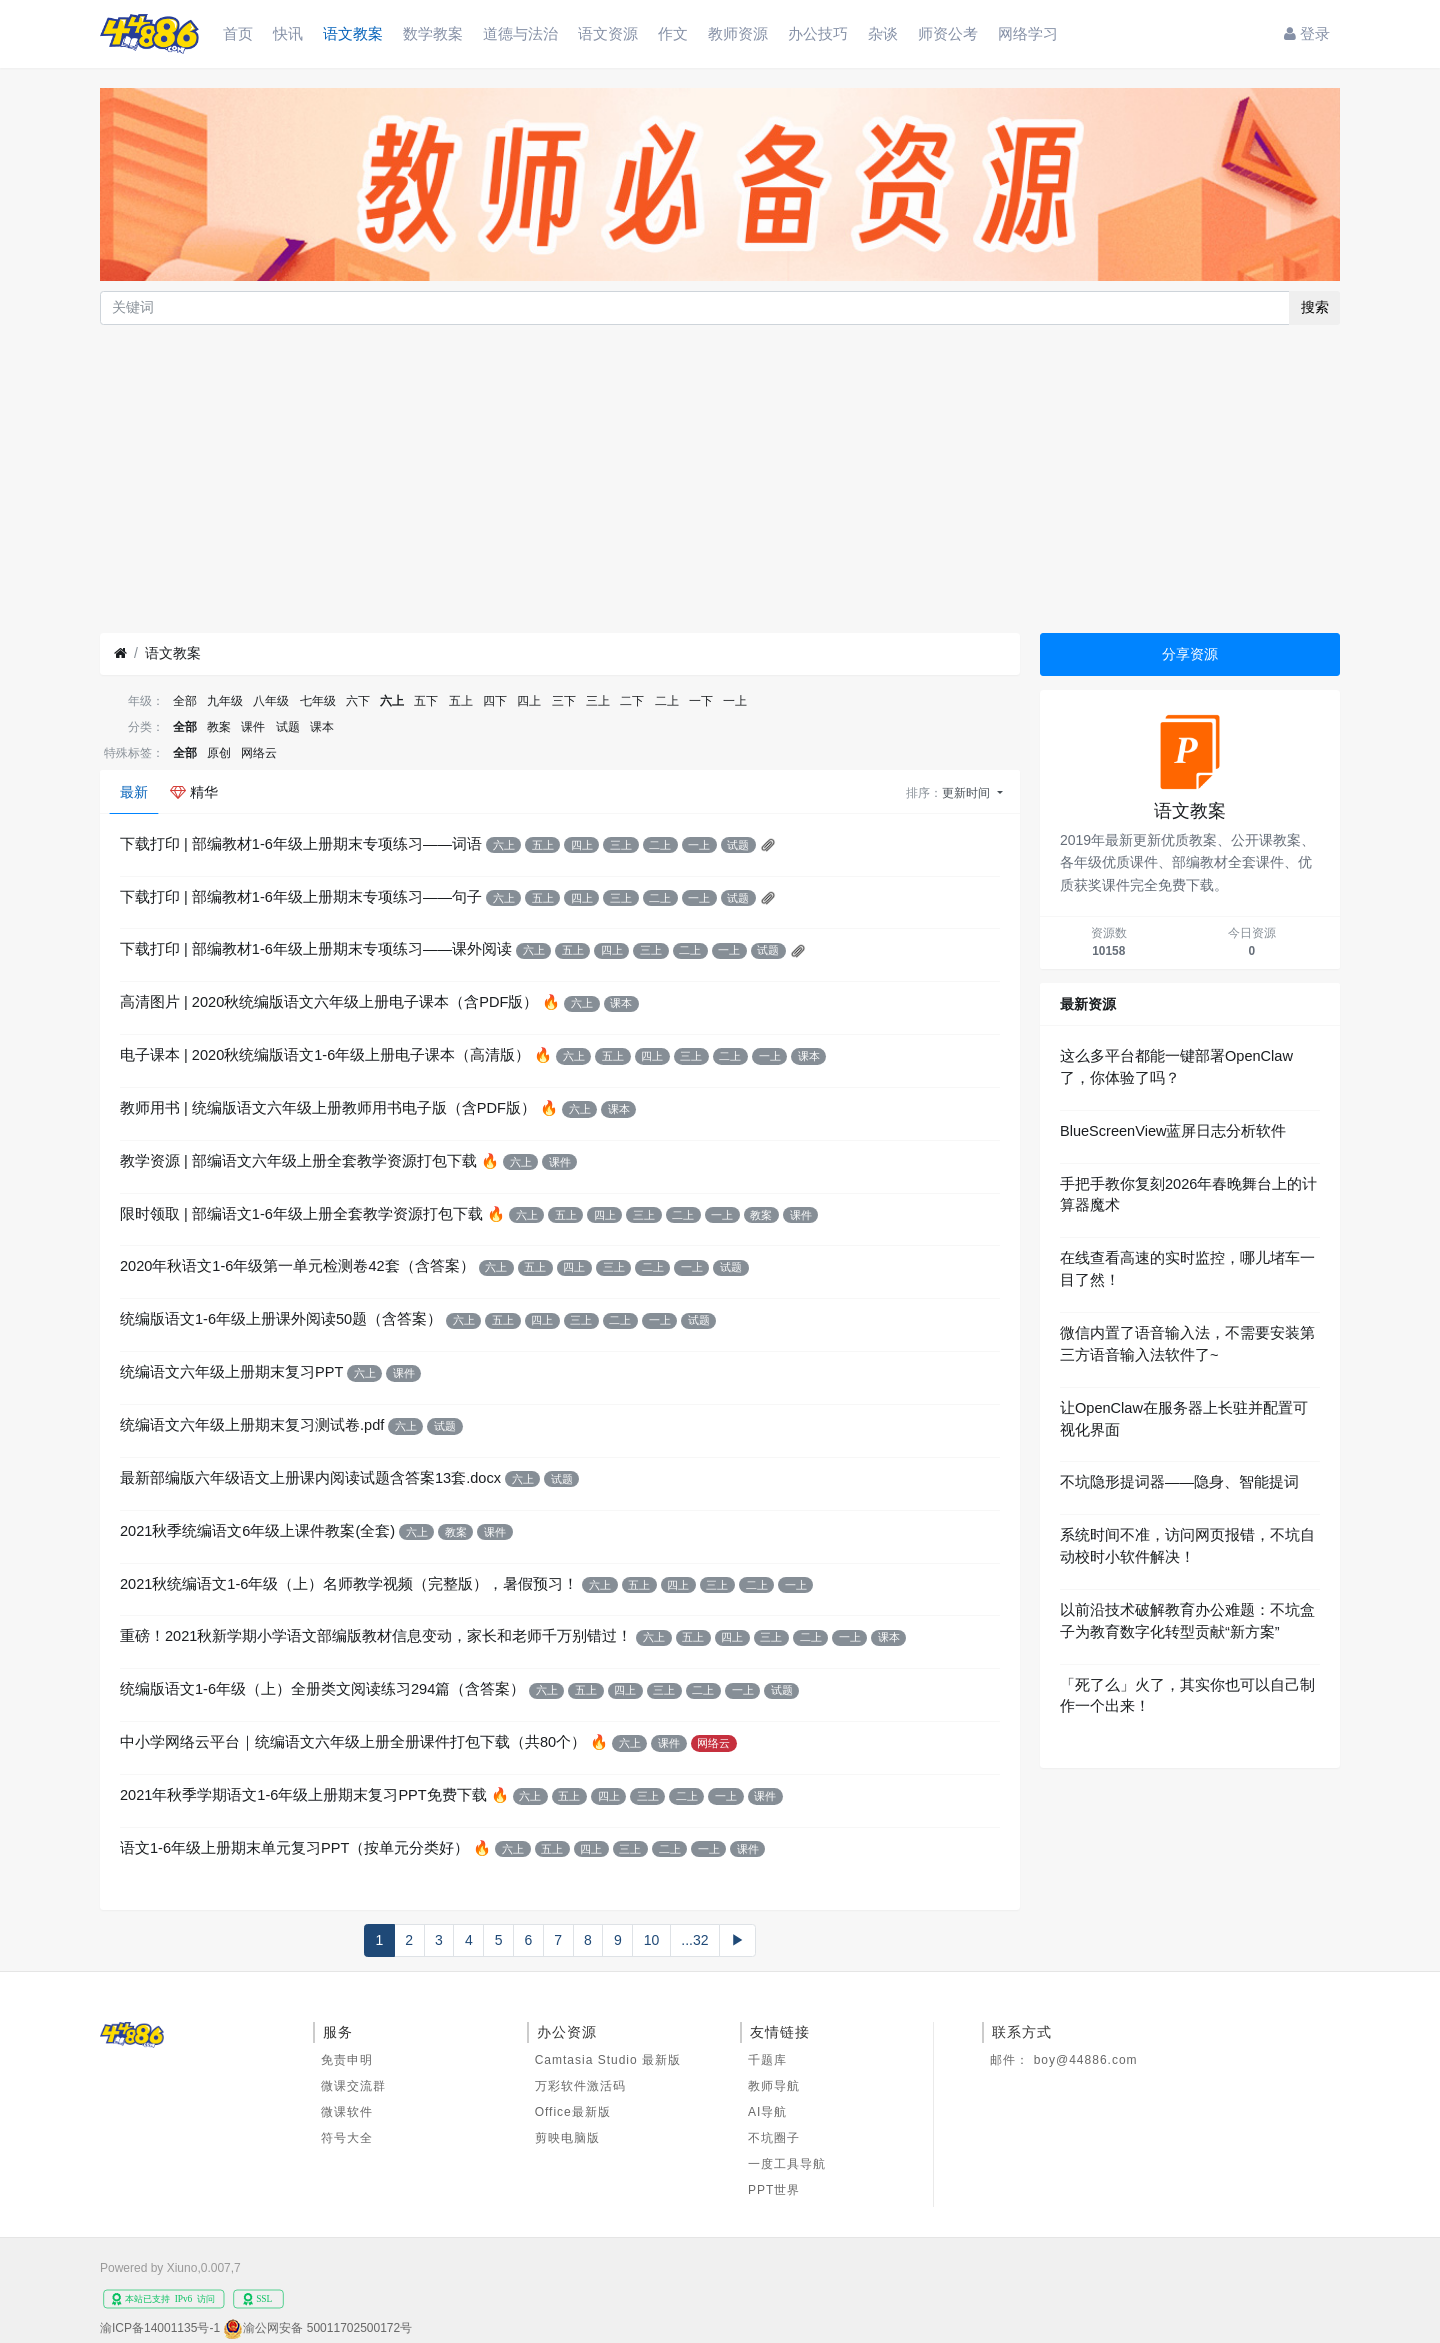 Image resolution: width=1440 pixels, height=2343 pixels. Describe the element at coordinates (349, 1584) in the screenshot. I see `2021秋统编语文1-6年级（上）名师教学视频（完整版），暑假预习！` at that location.